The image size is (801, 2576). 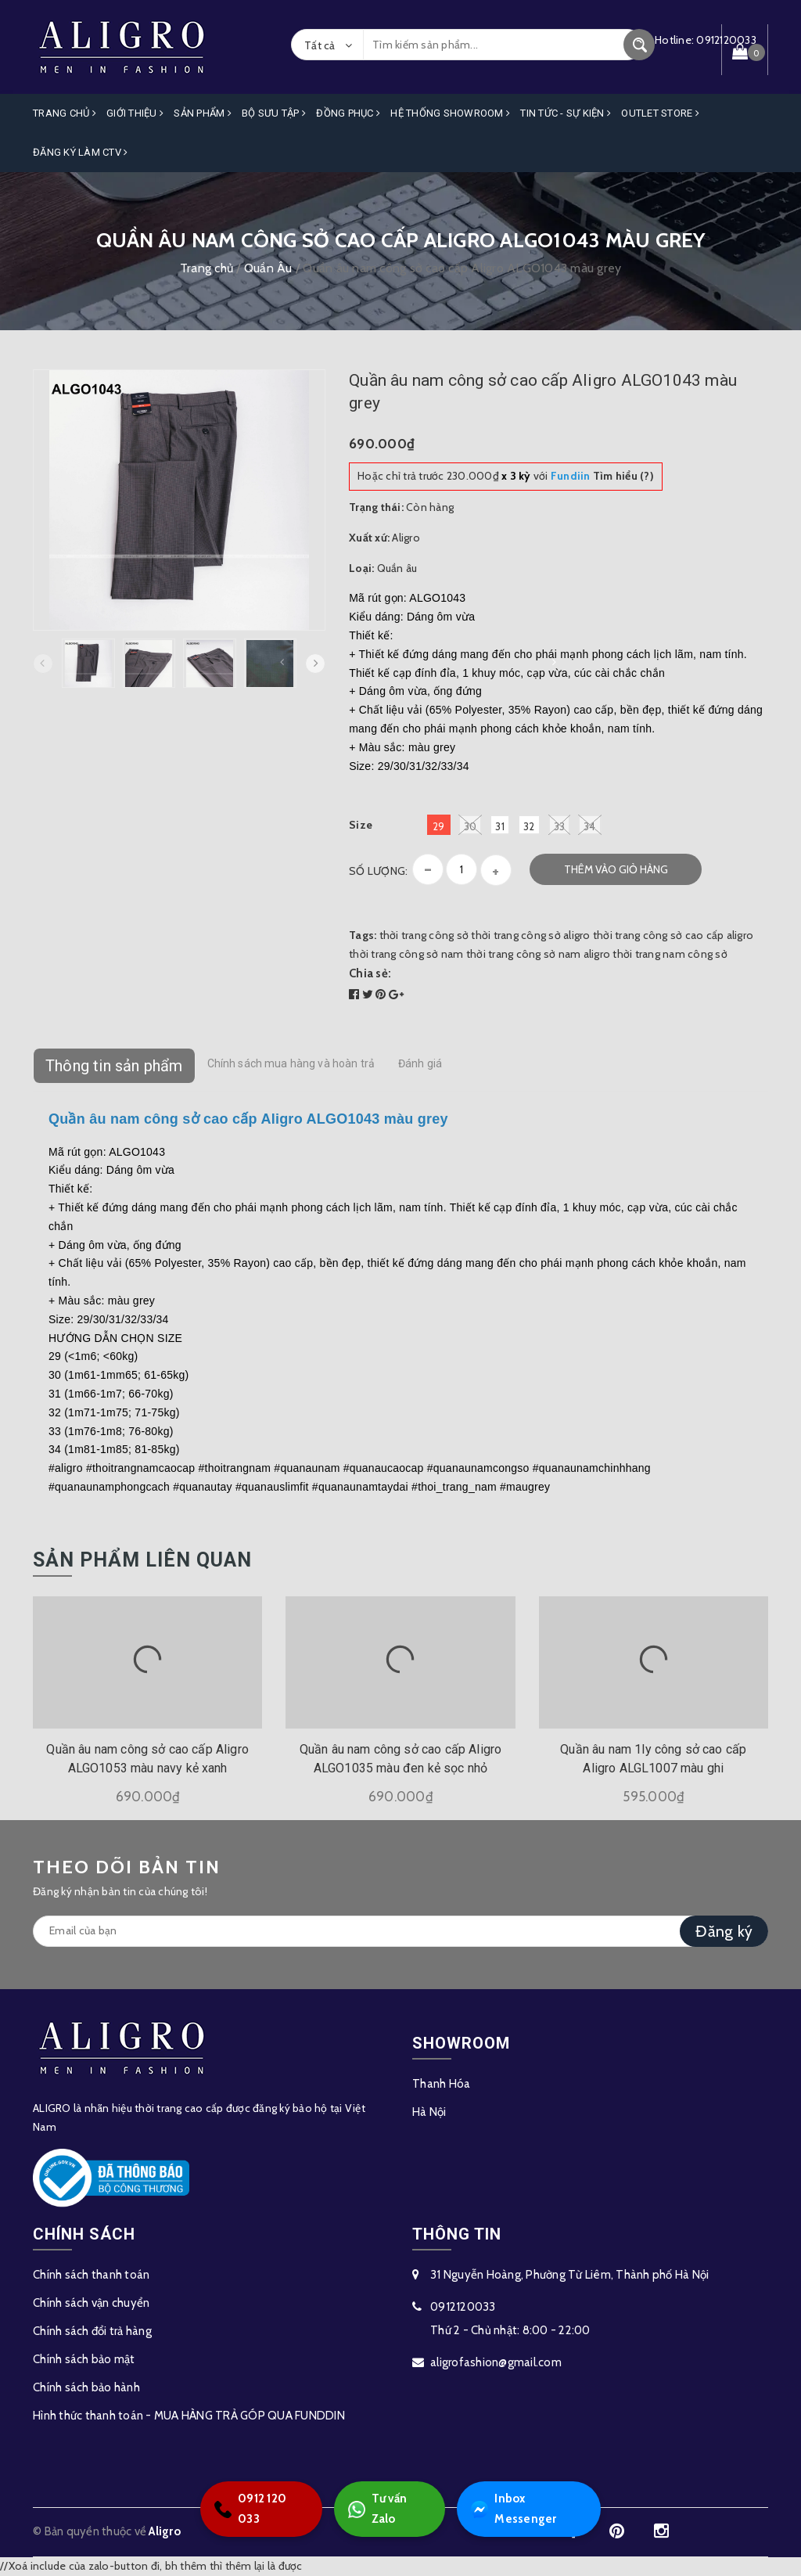 What do you see at coordinates (91, 2275) in the screenshot?
I see `Chính sách thanh toán` at bounding box center [91, 2275].